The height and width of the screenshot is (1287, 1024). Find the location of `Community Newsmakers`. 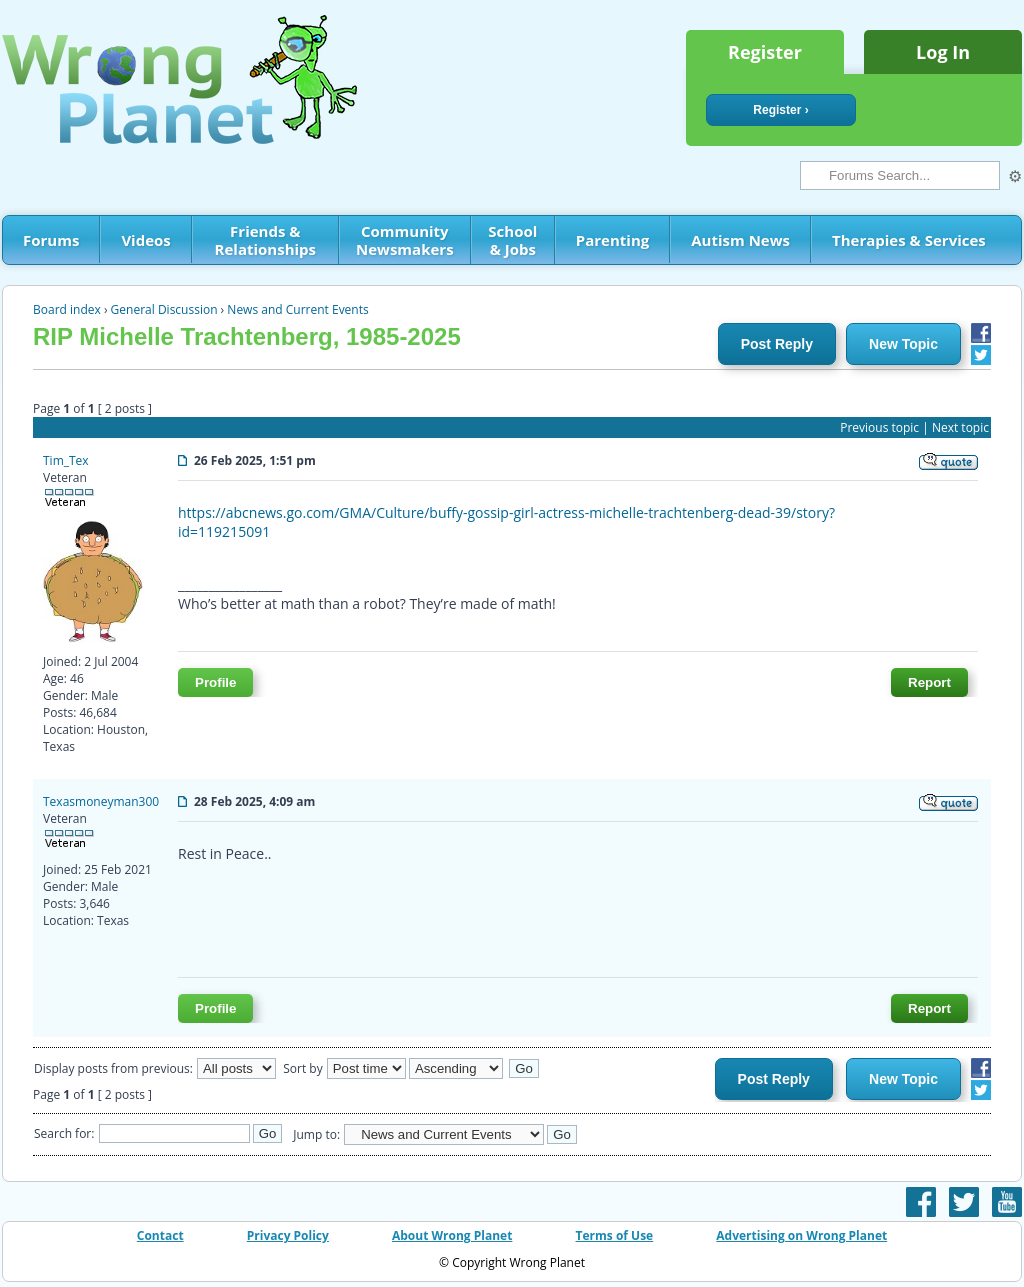

Community Newsmakers is located at coordinates (405, 240).